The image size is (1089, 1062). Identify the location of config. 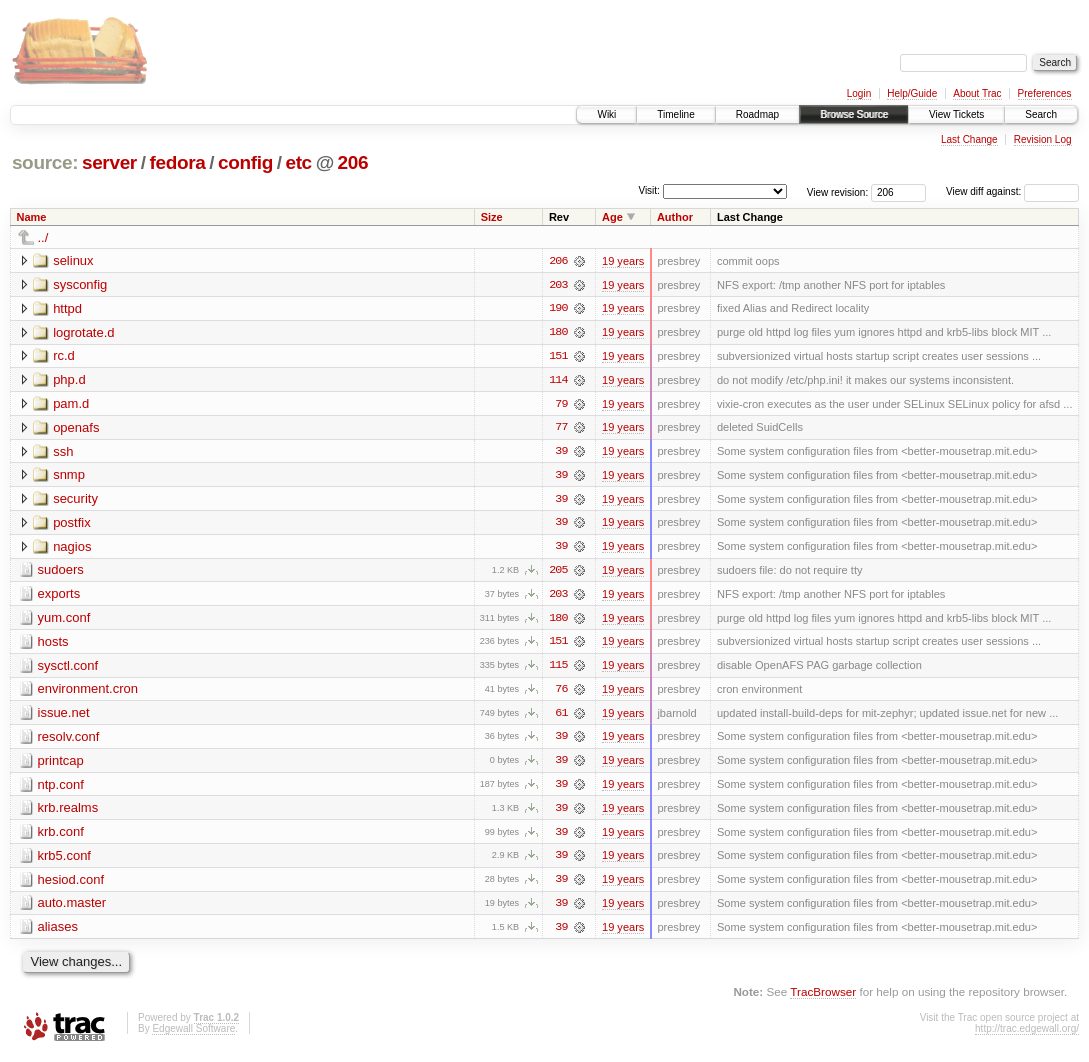
(245, 162).